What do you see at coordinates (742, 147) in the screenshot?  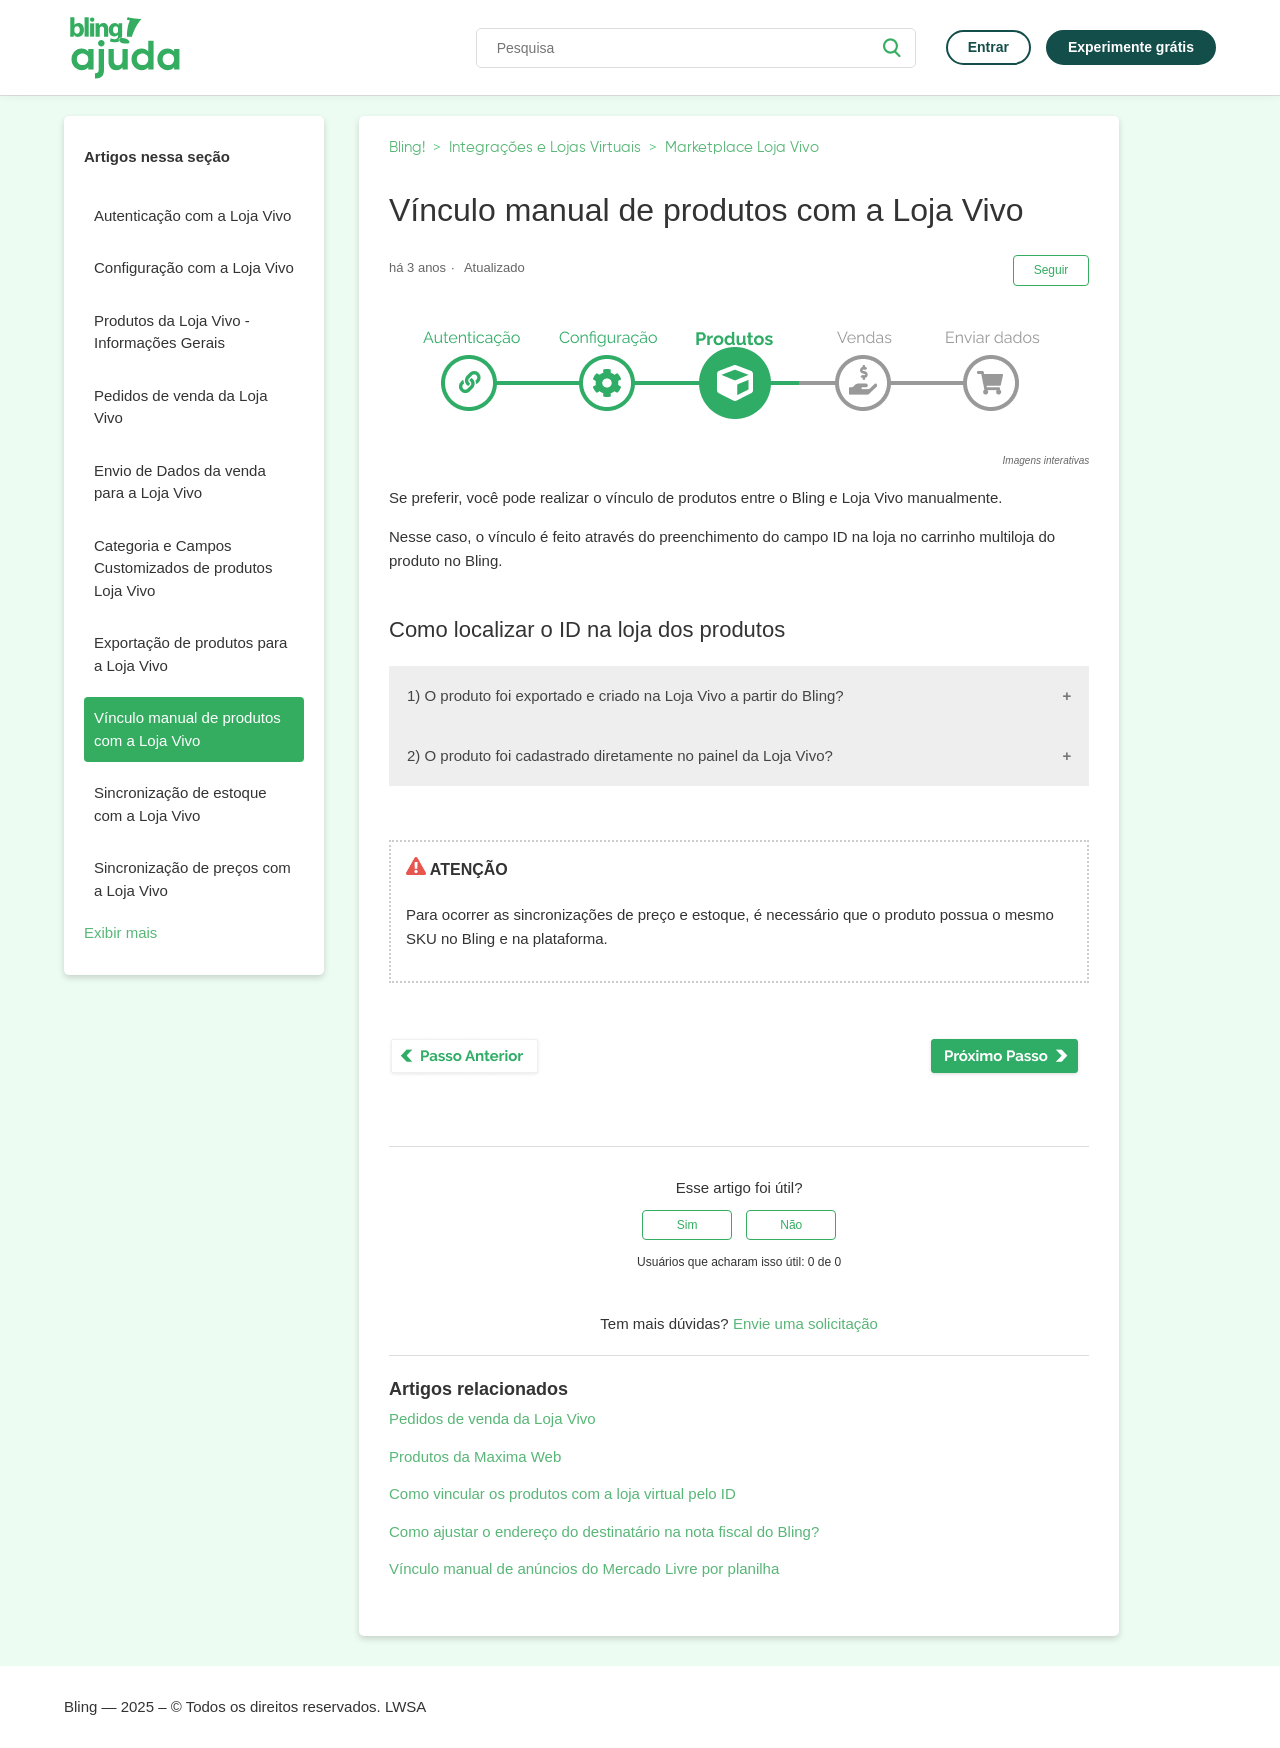 I see `Marketplace Loja Vivo` at bounding box center [742, 147].